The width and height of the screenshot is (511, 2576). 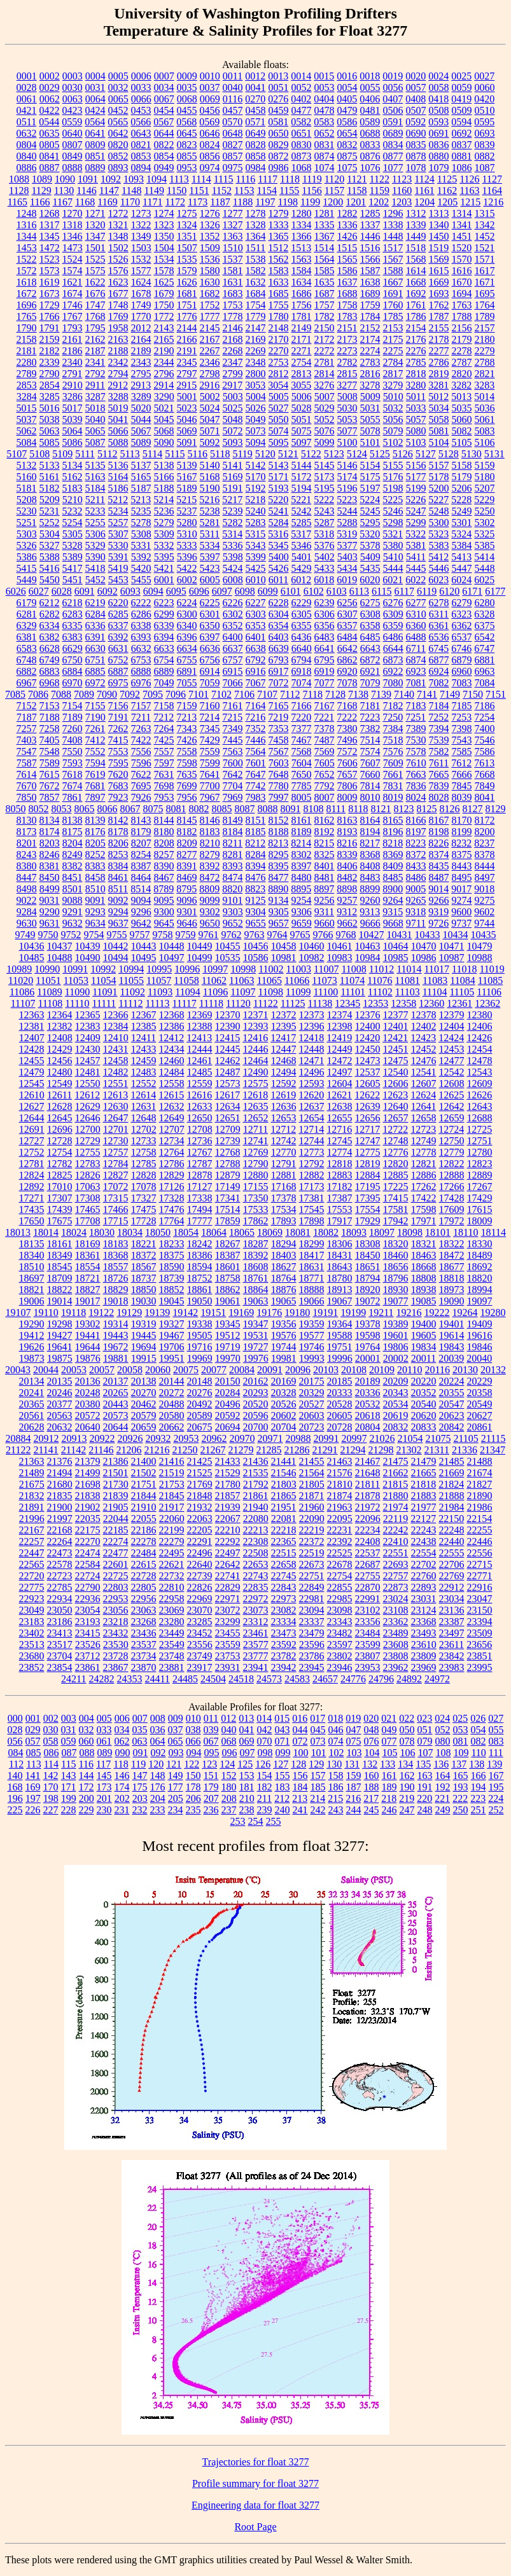 What do you see at coordinates (435, 980) in the screenshot?
I see `11083` at bounding box center [435, 980].